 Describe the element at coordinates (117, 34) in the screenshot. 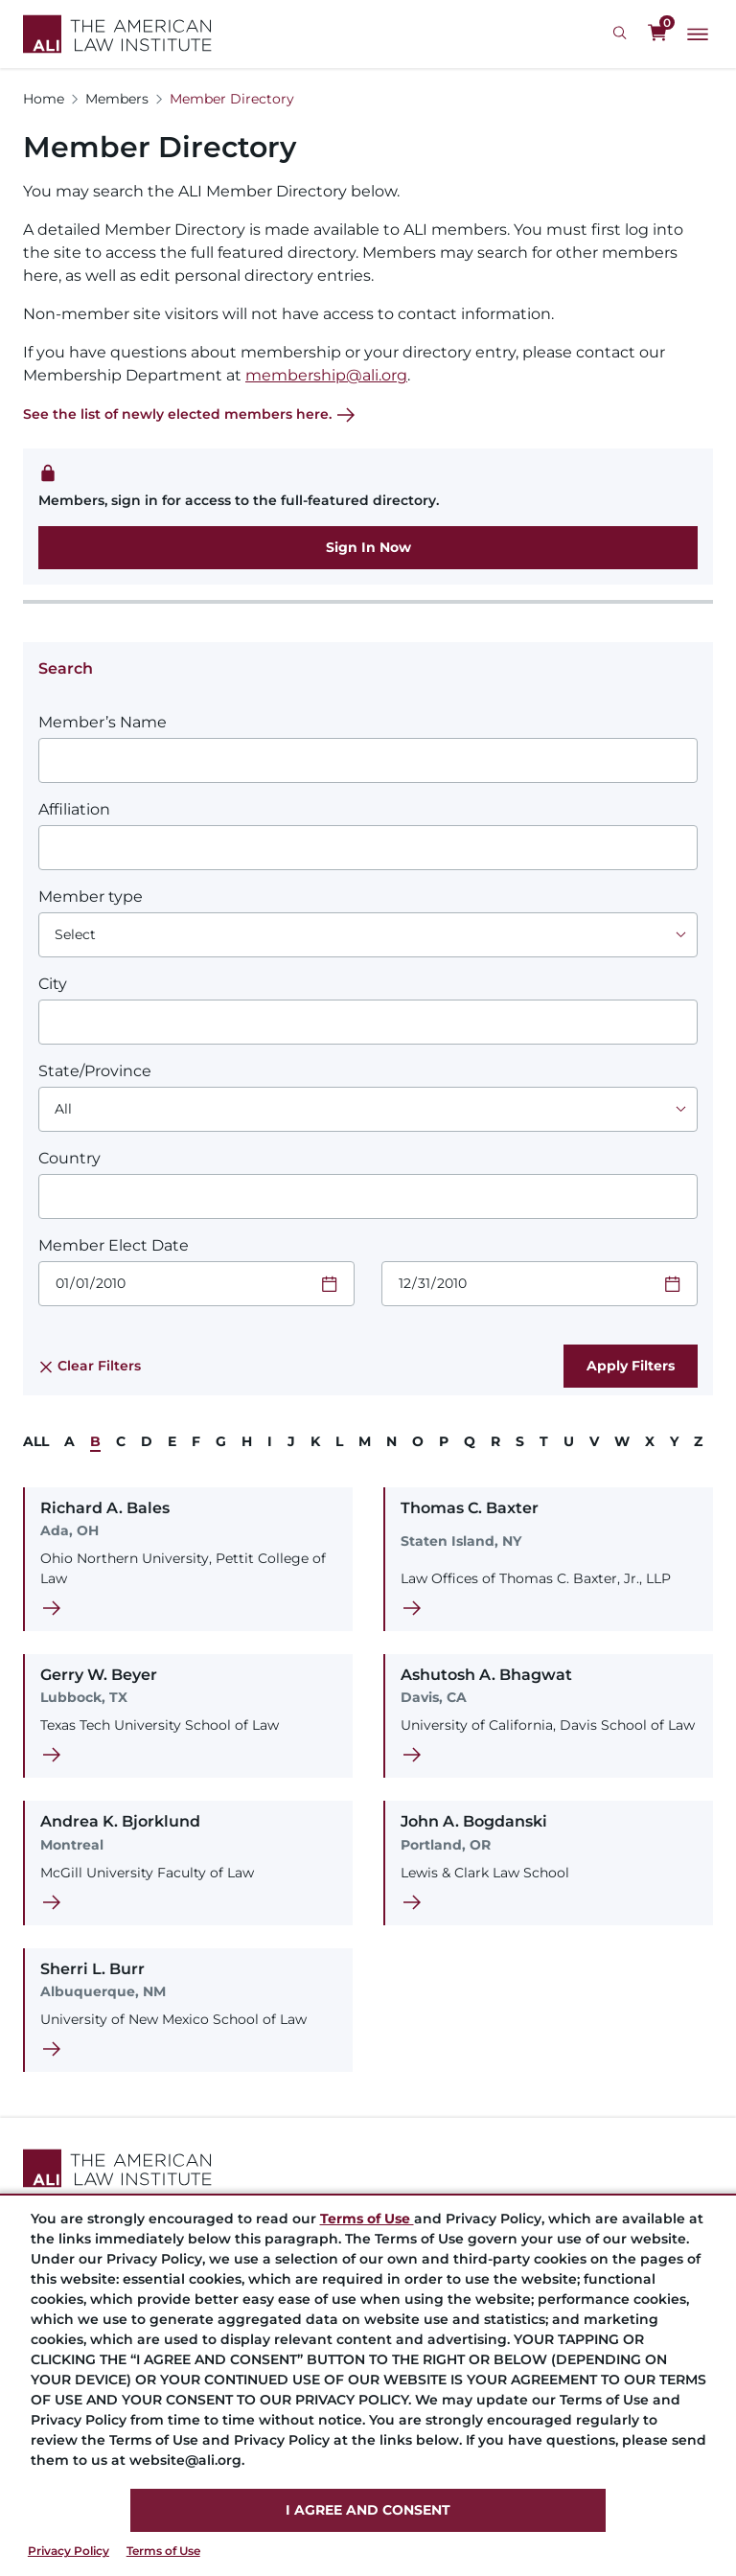

I see `[Logo Link]` at that location.